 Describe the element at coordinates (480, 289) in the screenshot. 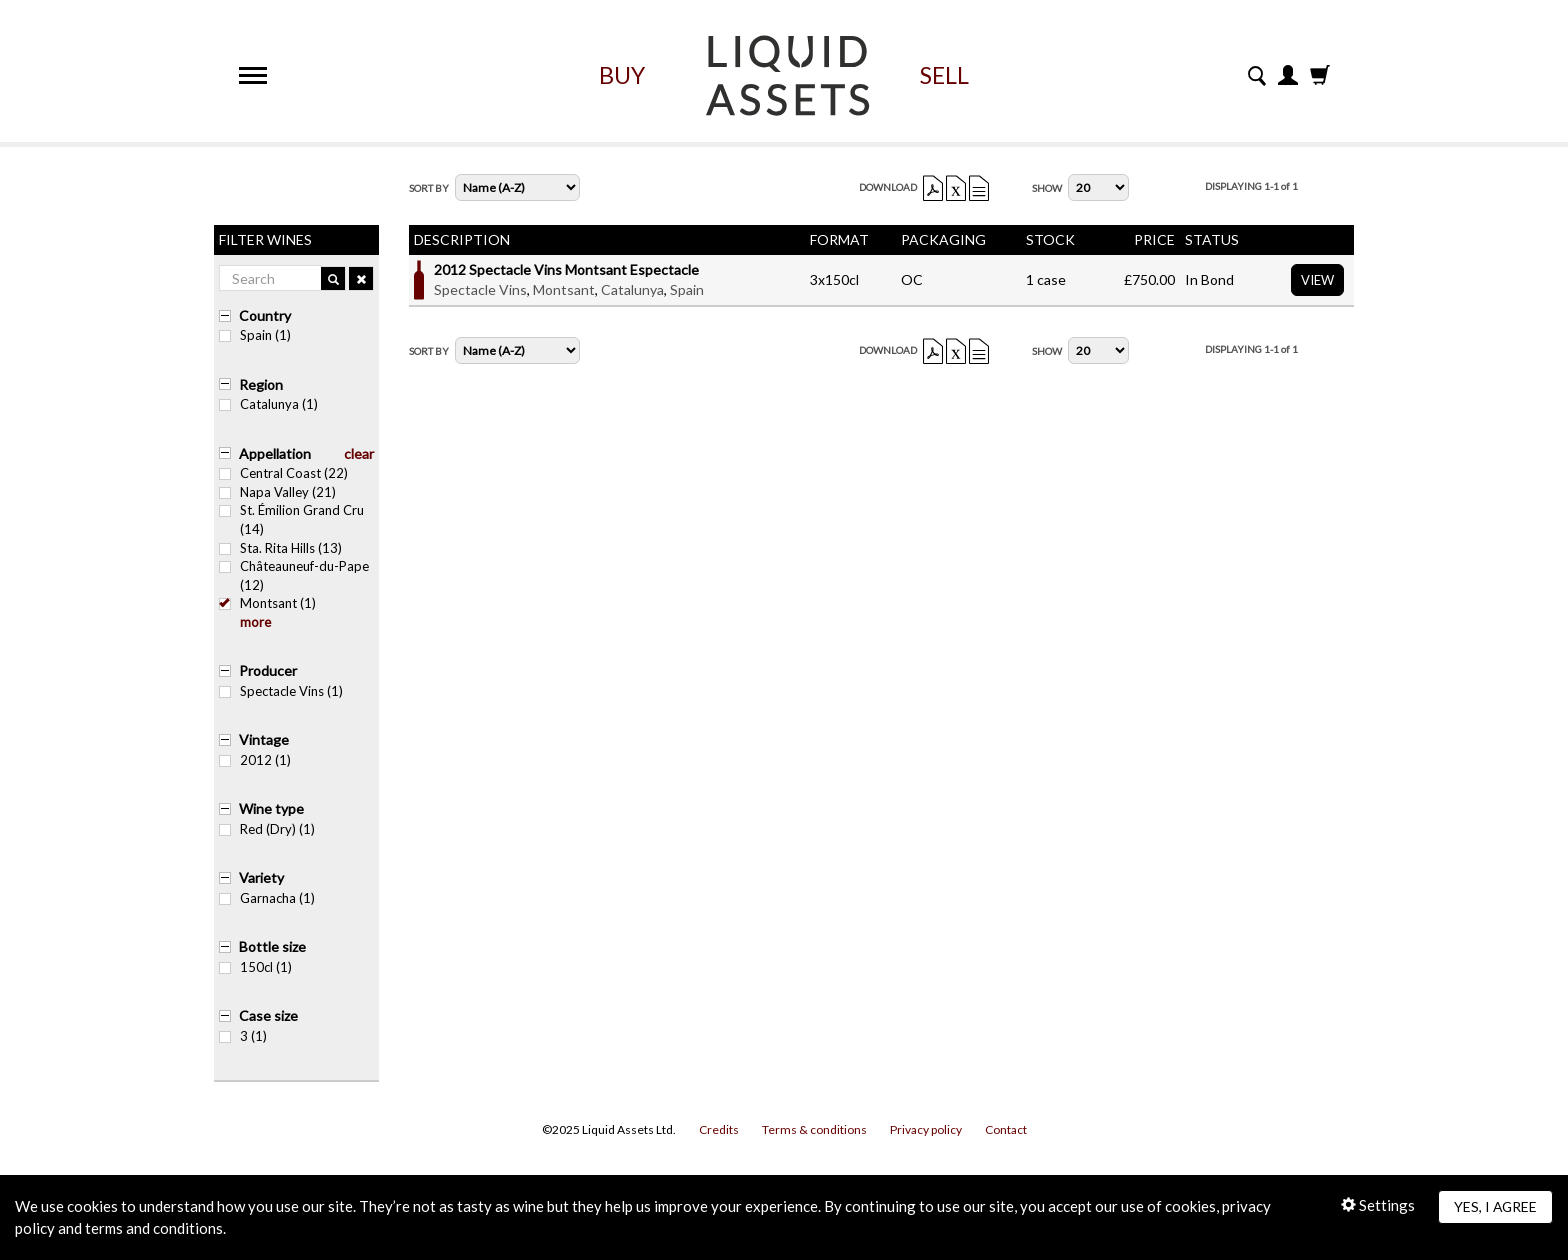

I see `Spectacle Vins` at that location.